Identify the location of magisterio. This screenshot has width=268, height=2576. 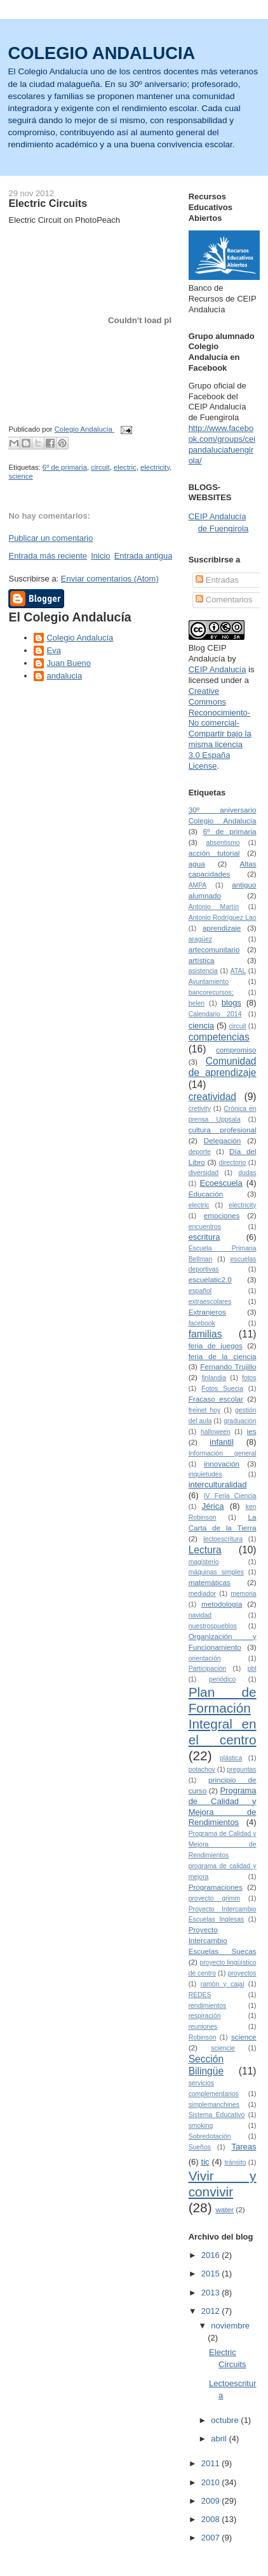
(204, 1561).